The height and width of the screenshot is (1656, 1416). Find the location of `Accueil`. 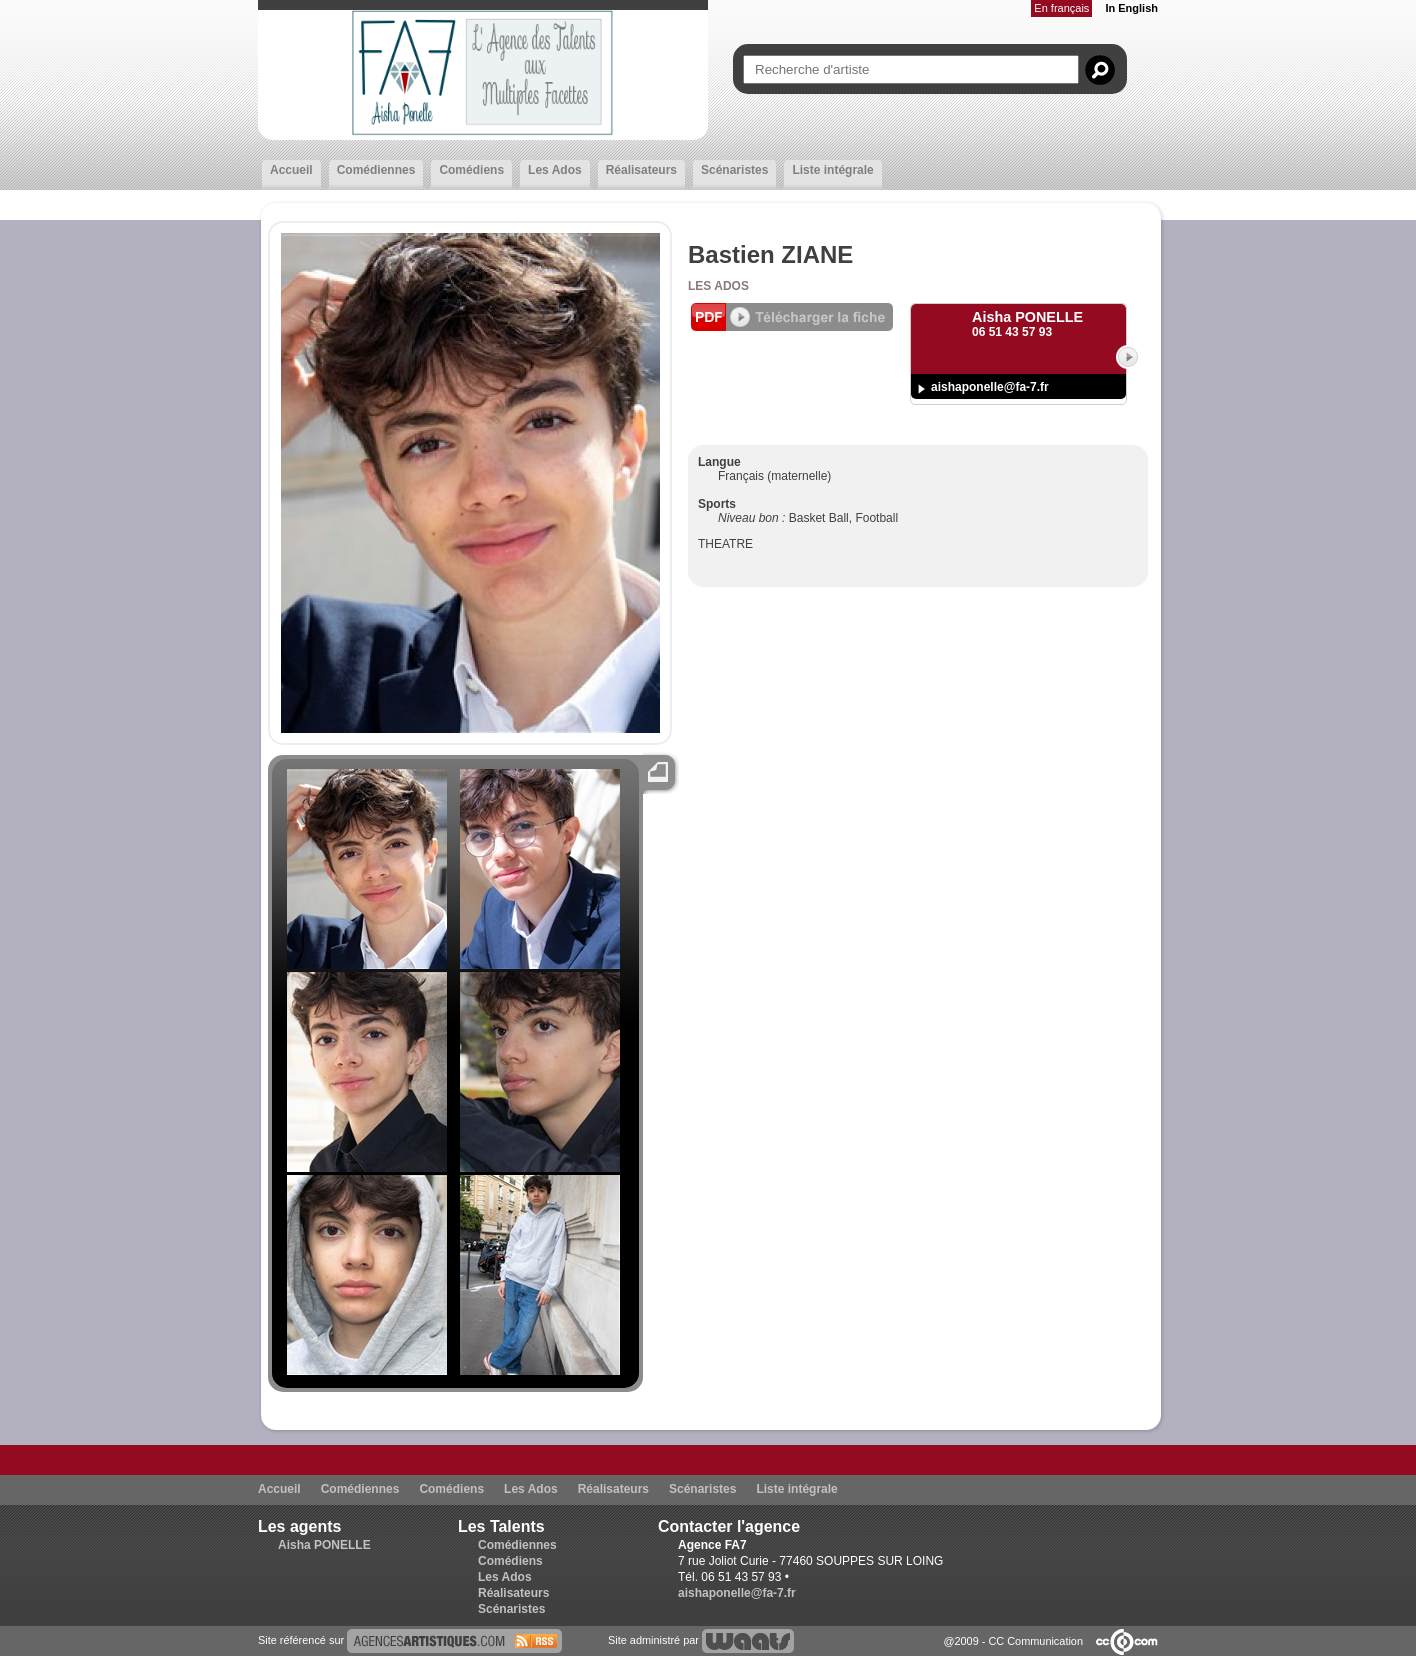

Accueil is located at coordinates (291, 170).